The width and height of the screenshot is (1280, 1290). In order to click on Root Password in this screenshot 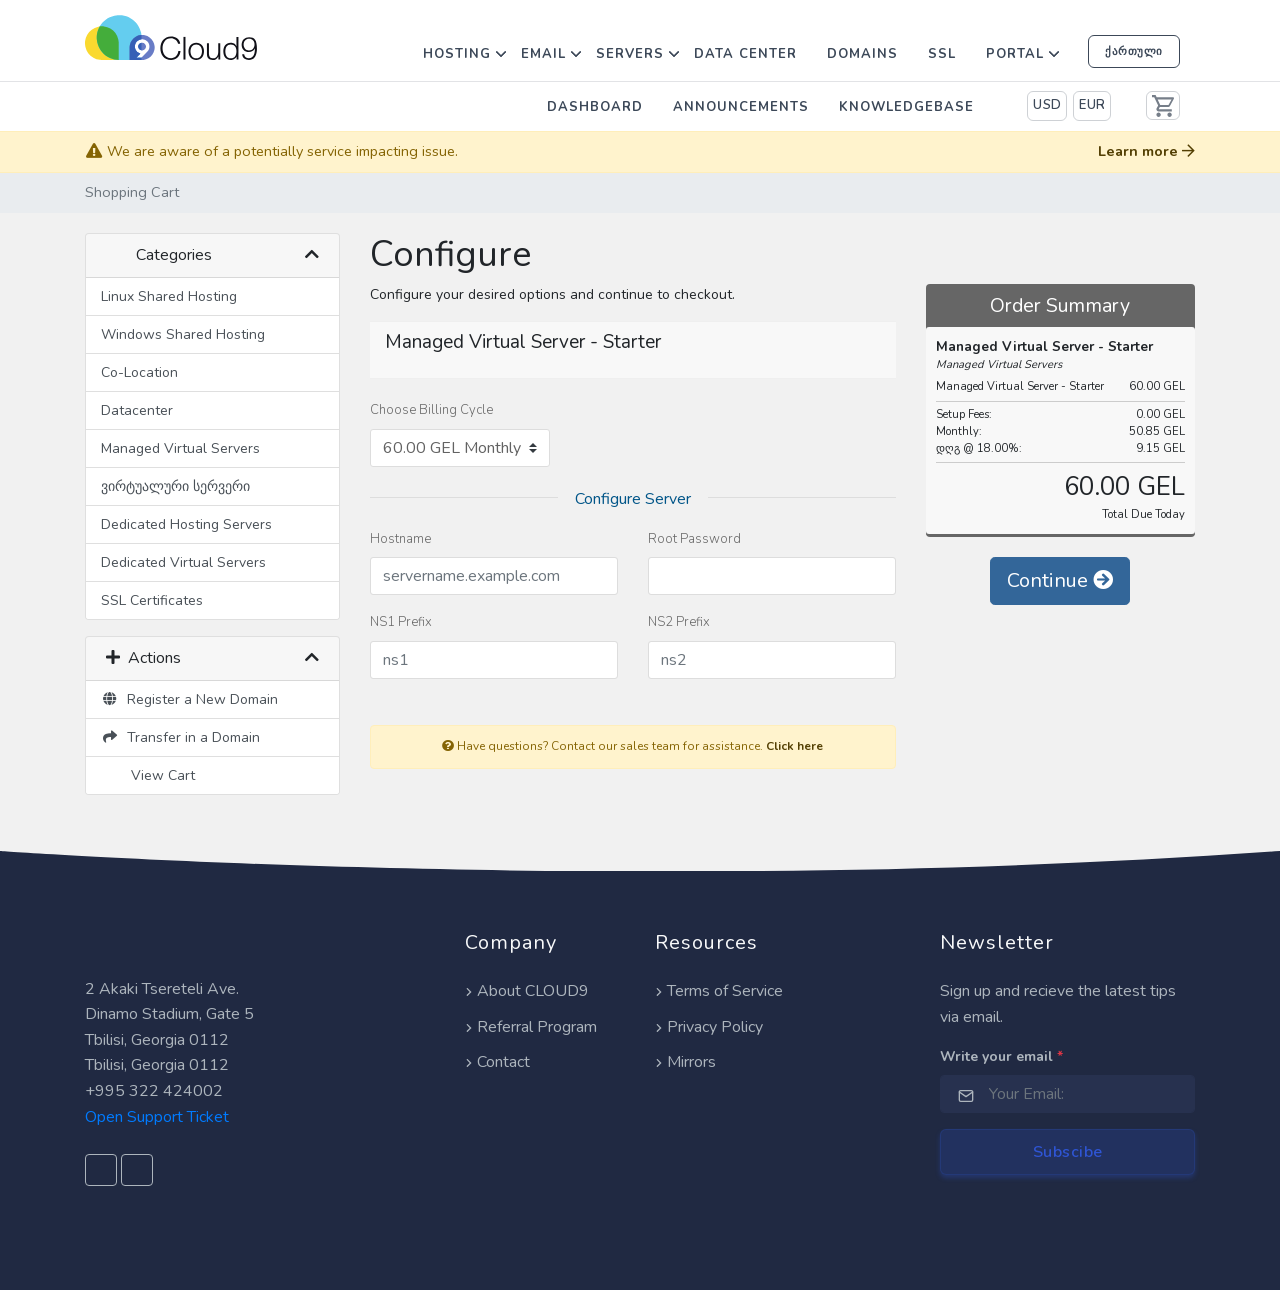, I will do `click(694, 539)`.